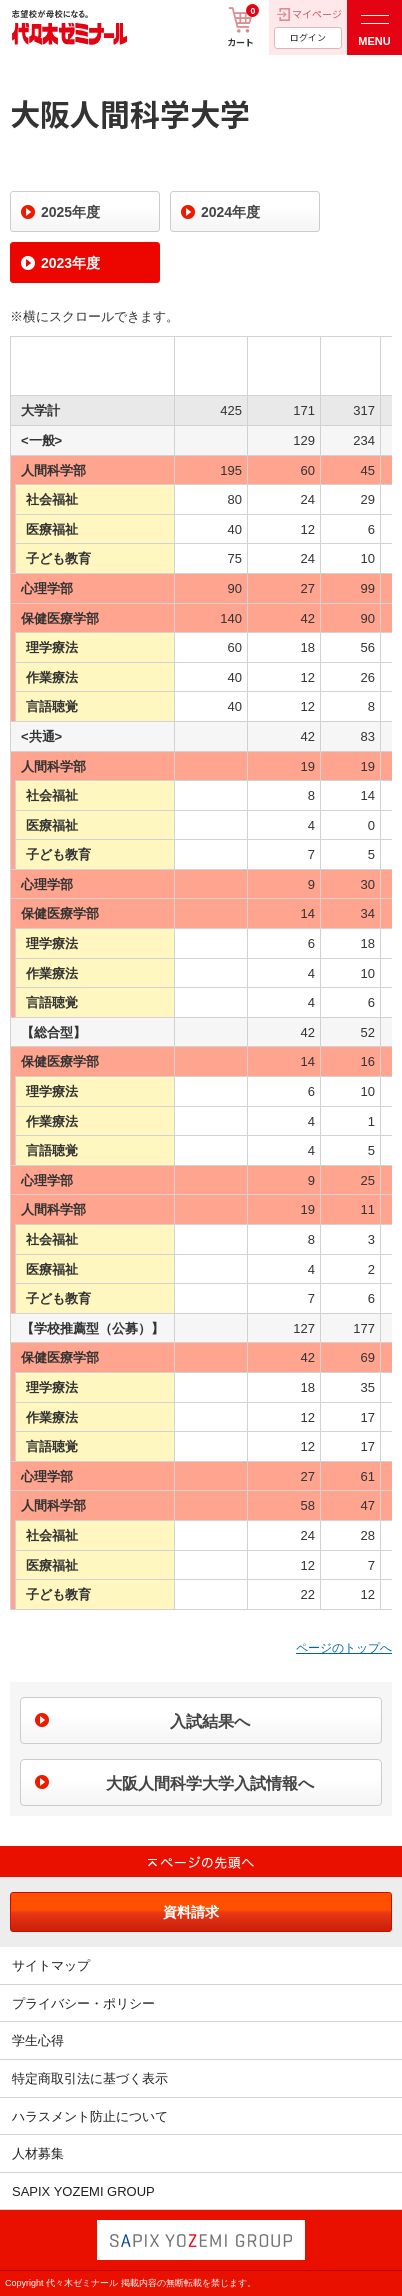  What do you see at coordinates (230, 212) in the screenshot?
I see `2024年度` at bounding box center [230, 212].